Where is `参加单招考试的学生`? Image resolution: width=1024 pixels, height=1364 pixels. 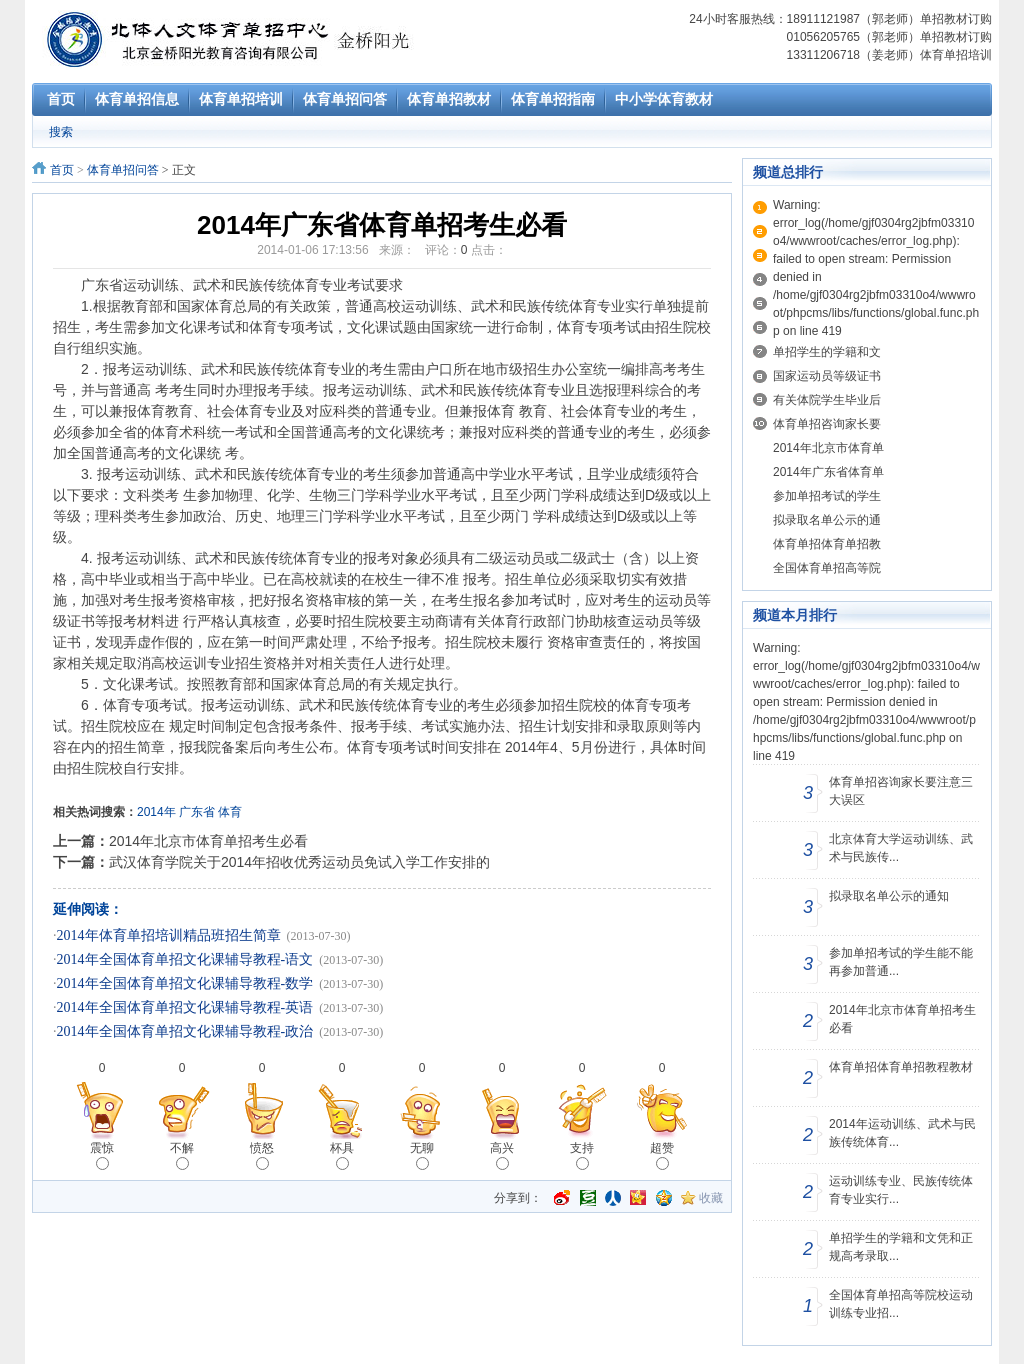 参加单招考试的学生 is located at coordinates (827, 496).